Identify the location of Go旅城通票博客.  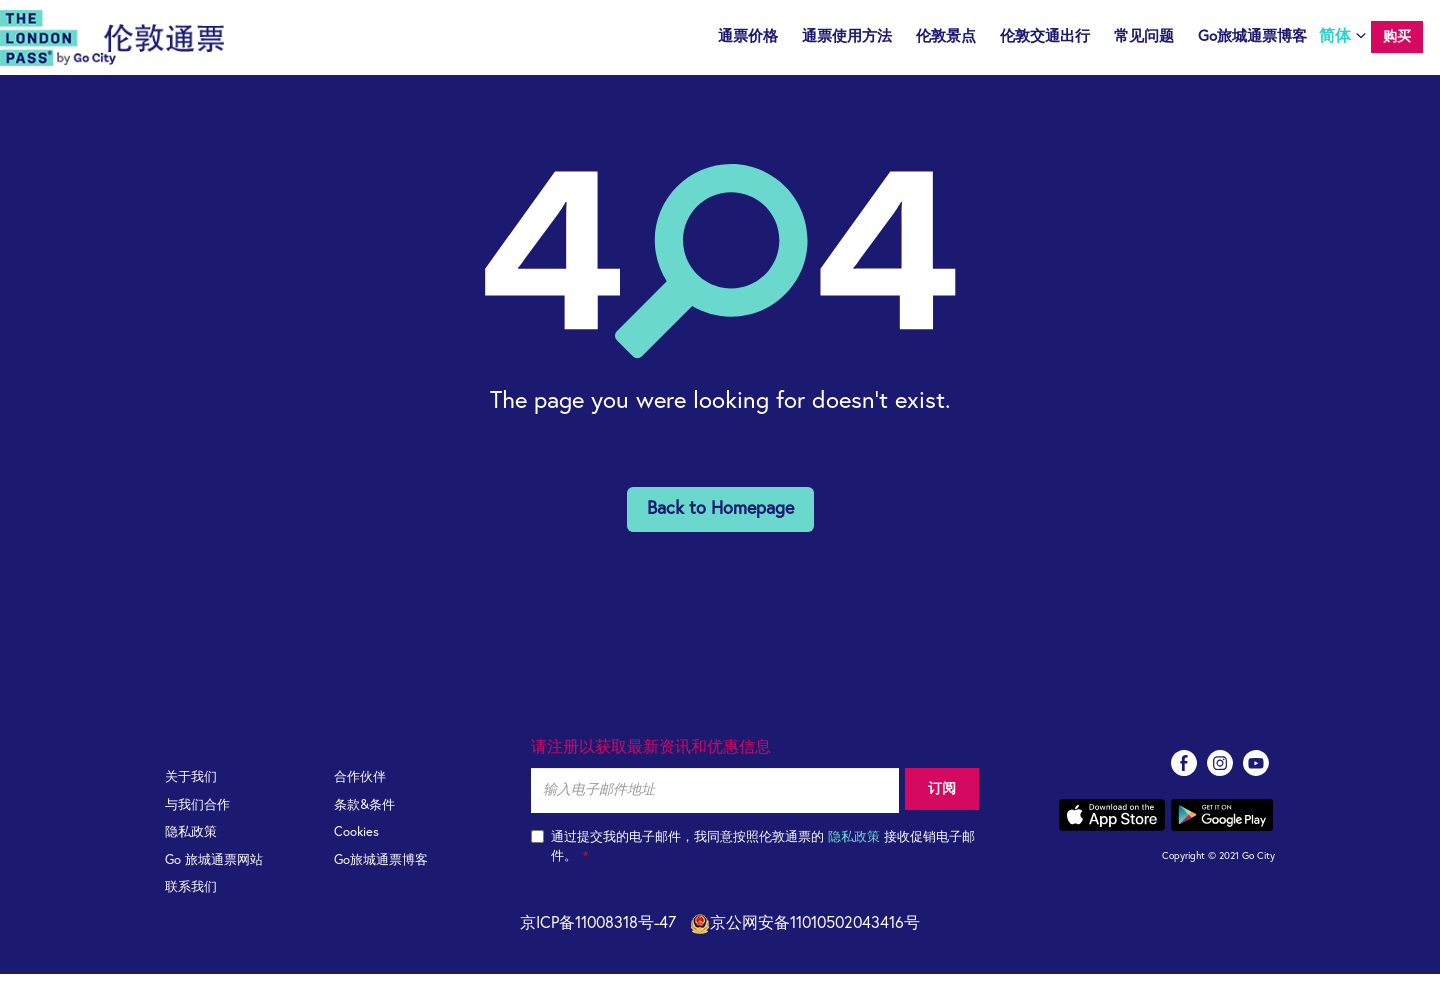
(1252, 36).